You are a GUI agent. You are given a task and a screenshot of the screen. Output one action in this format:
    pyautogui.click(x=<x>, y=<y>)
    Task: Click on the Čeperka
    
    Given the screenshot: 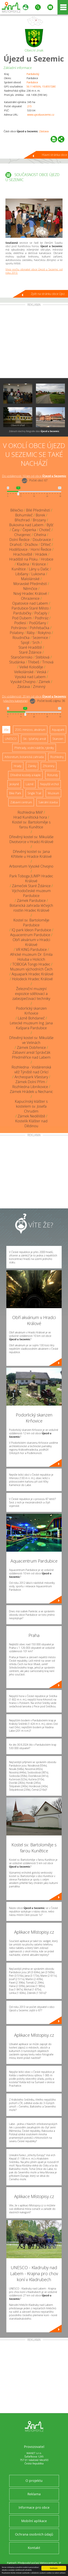 What is the action you would take?
    pyautogui.click(x=29, y=529)
    